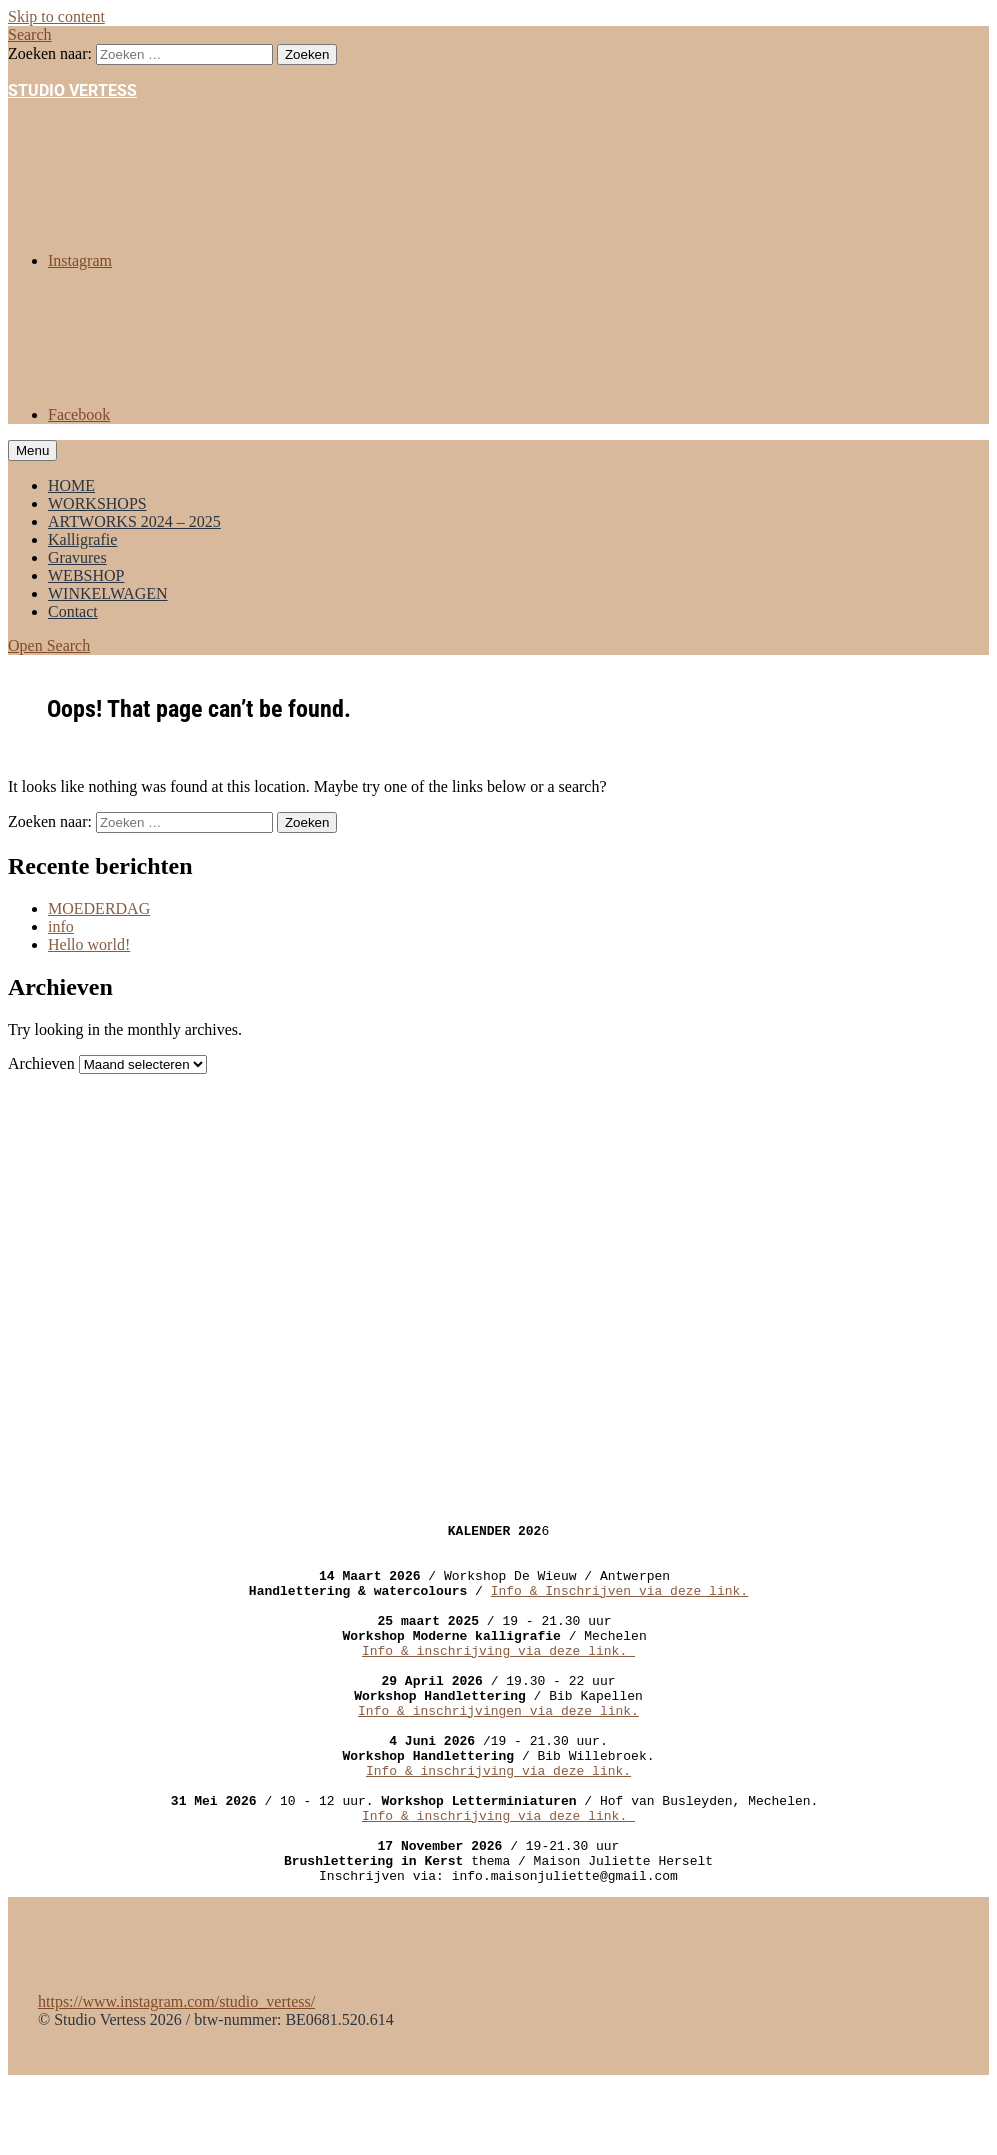 The image size is (997, 2155). Describe the element at coordinates (498, 1749) in the screenshot. I see `Info & inschrijvingen via deze link.` at that location.